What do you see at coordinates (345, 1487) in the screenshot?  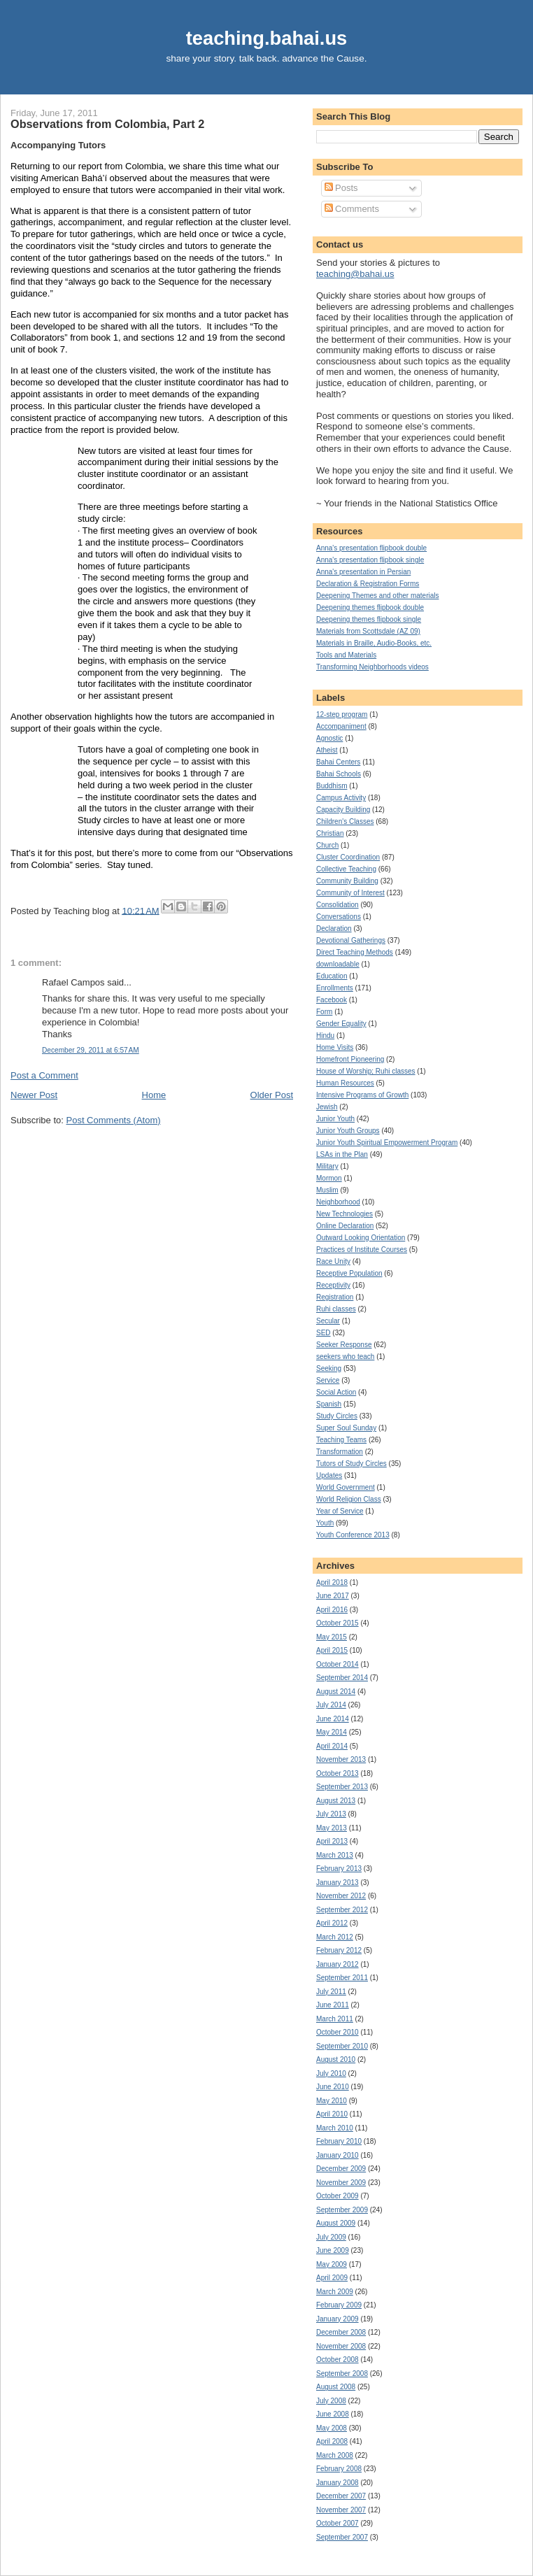 I see `World Government` at bounding box center [345, 1487].